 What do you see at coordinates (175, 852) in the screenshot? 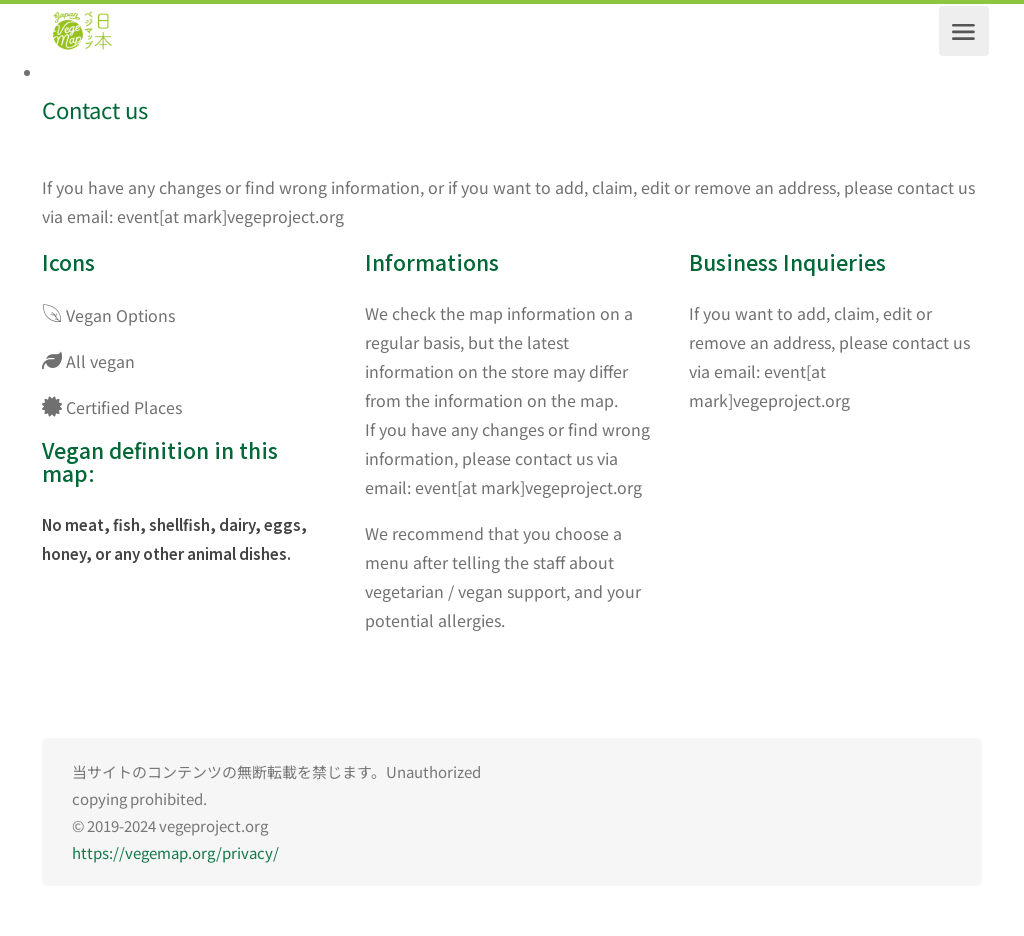
I see `https://vegemap.org/privacy/` at bounding box center [175, 852].